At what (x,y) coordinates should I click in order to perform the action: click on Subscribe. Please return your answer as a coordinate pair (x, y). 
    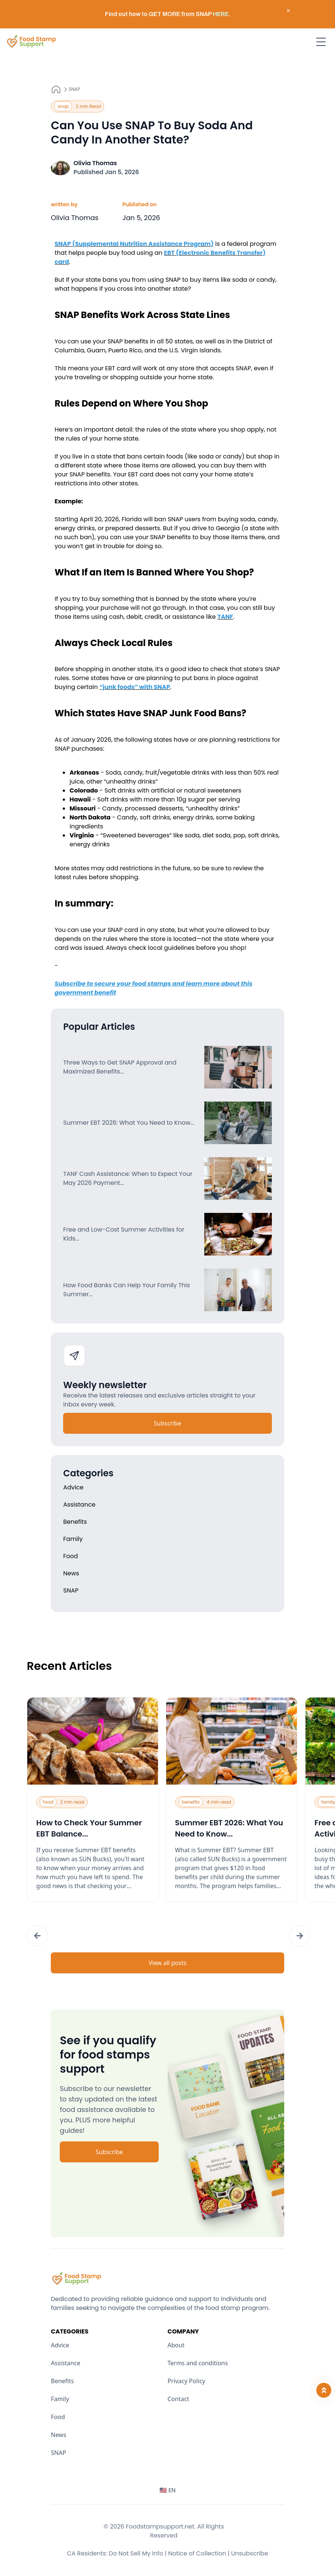
    Looking at the image, I should click on (167, 1423).